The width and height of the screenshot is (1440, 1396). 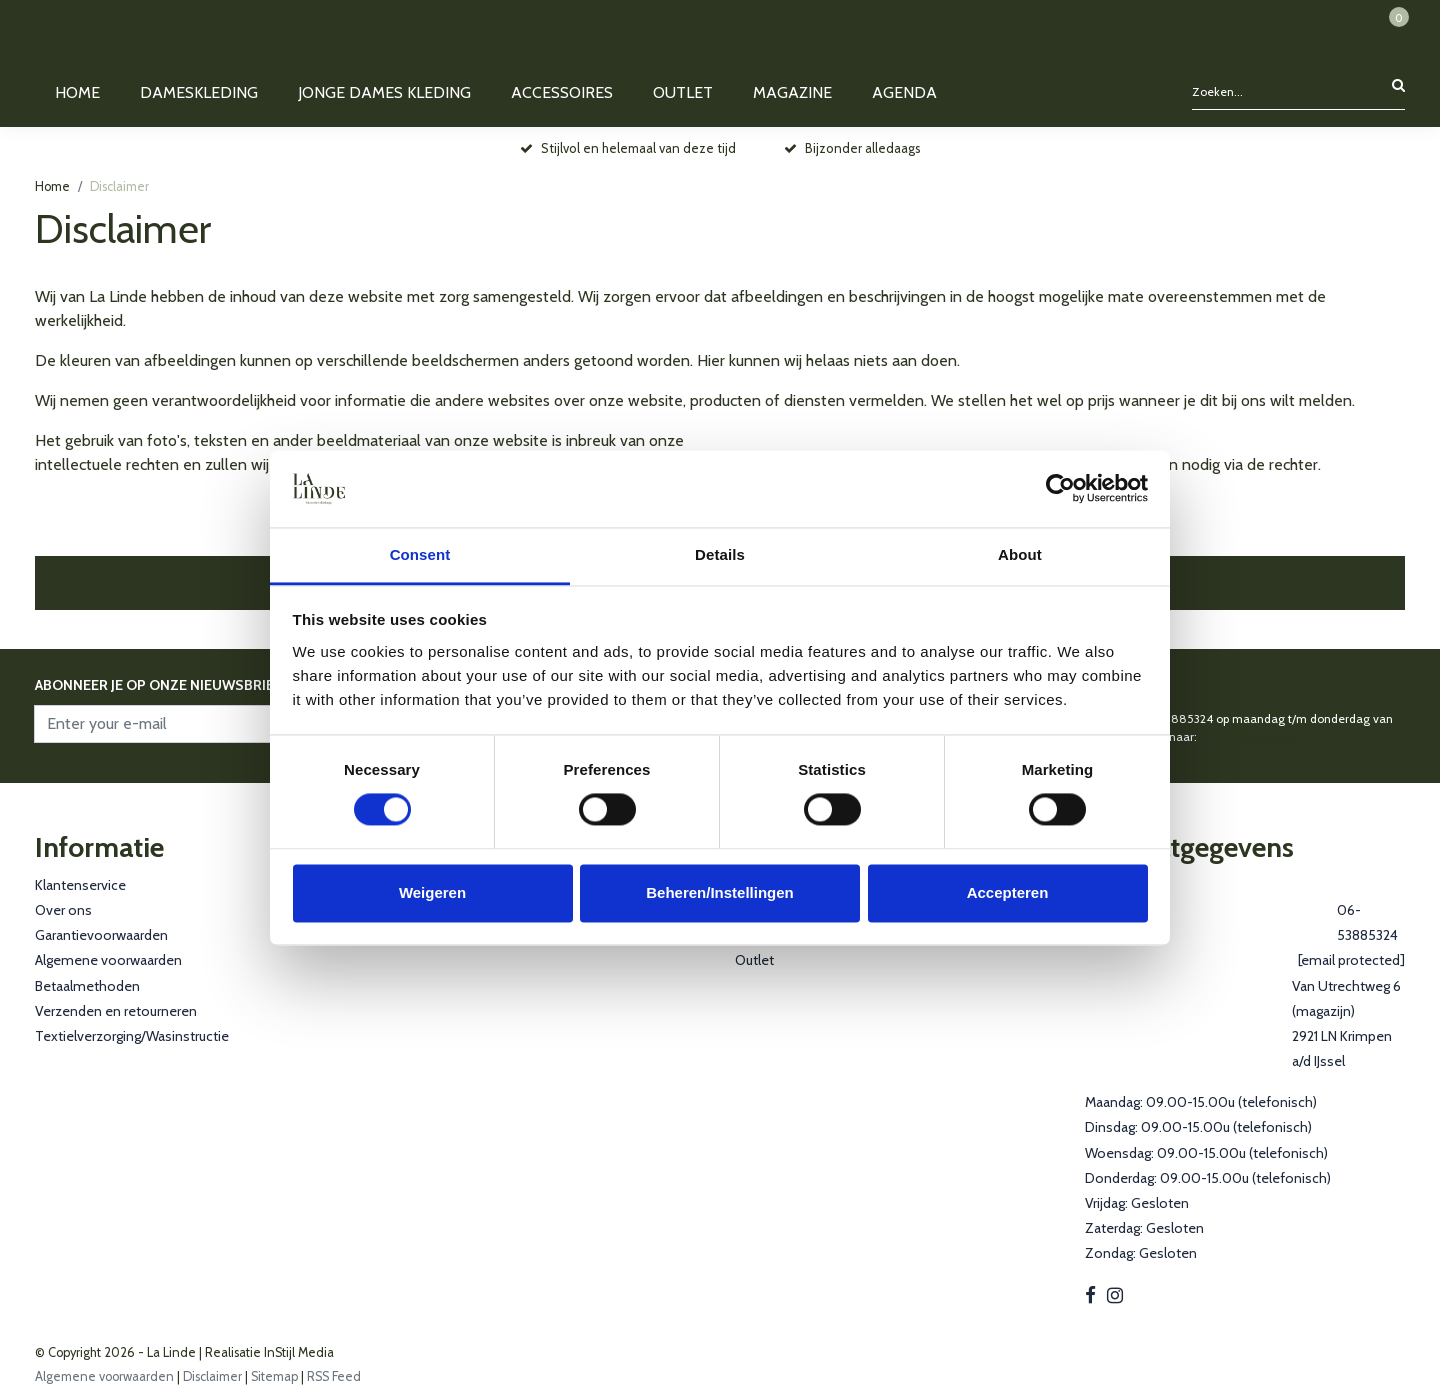 I want to click on InStijl Media, so click(x=297, y=1352).